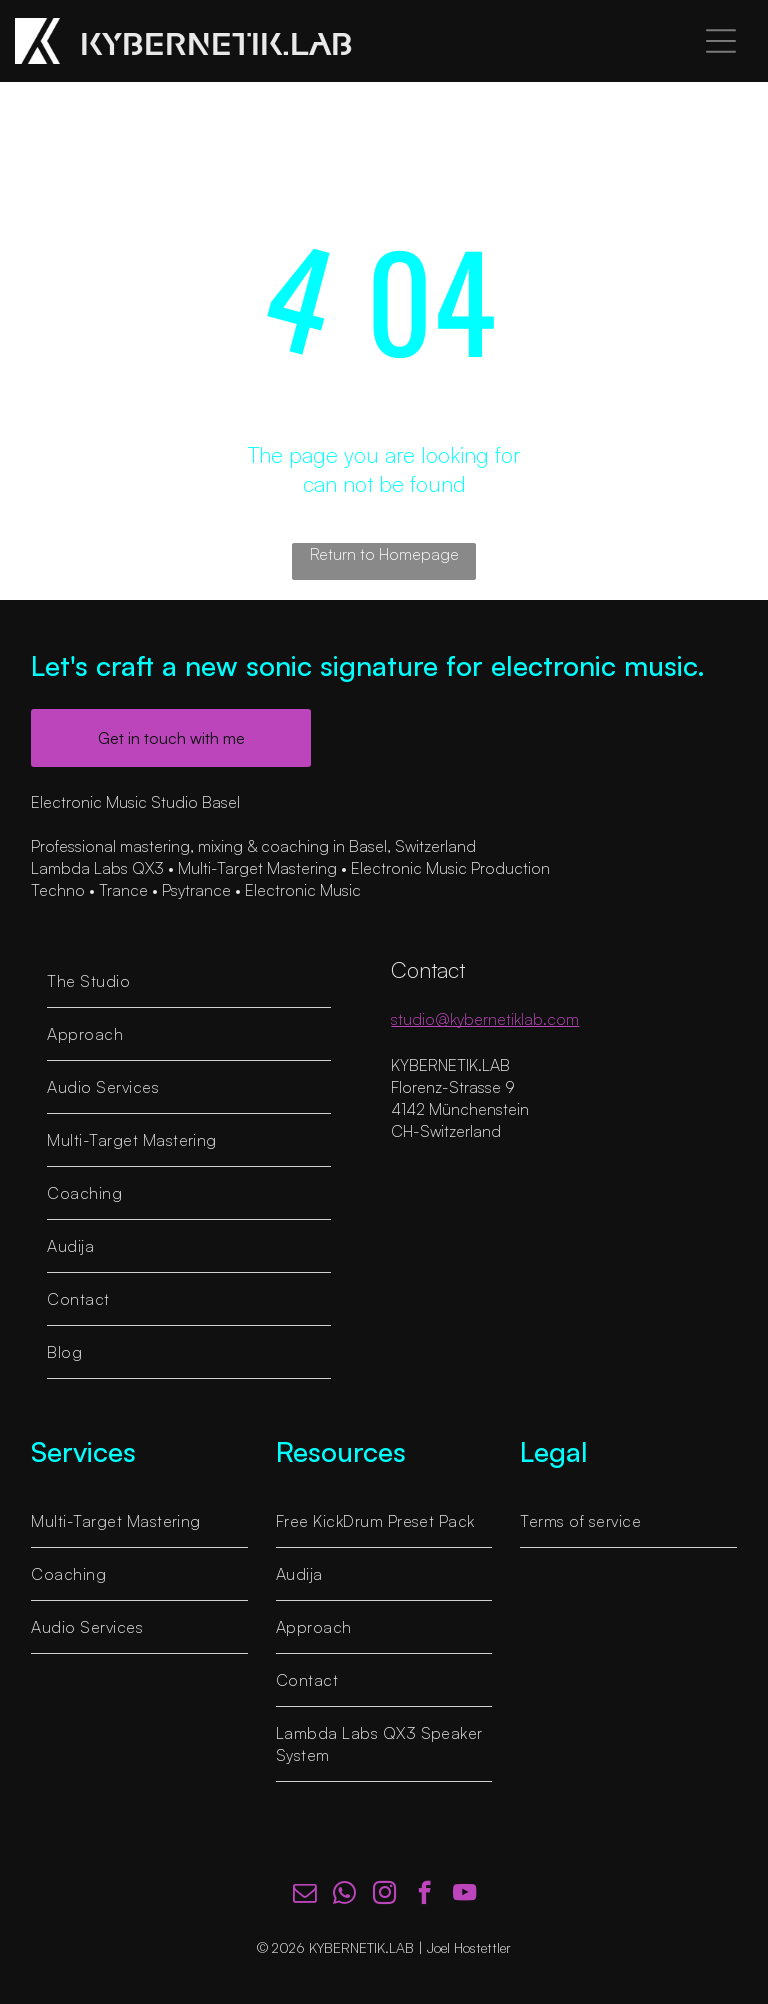 The width and height of the screenshot is (768, 2004). Describe the element at coordinates (464, 1895) in the screenshot. I see `[youtube]` at that location.